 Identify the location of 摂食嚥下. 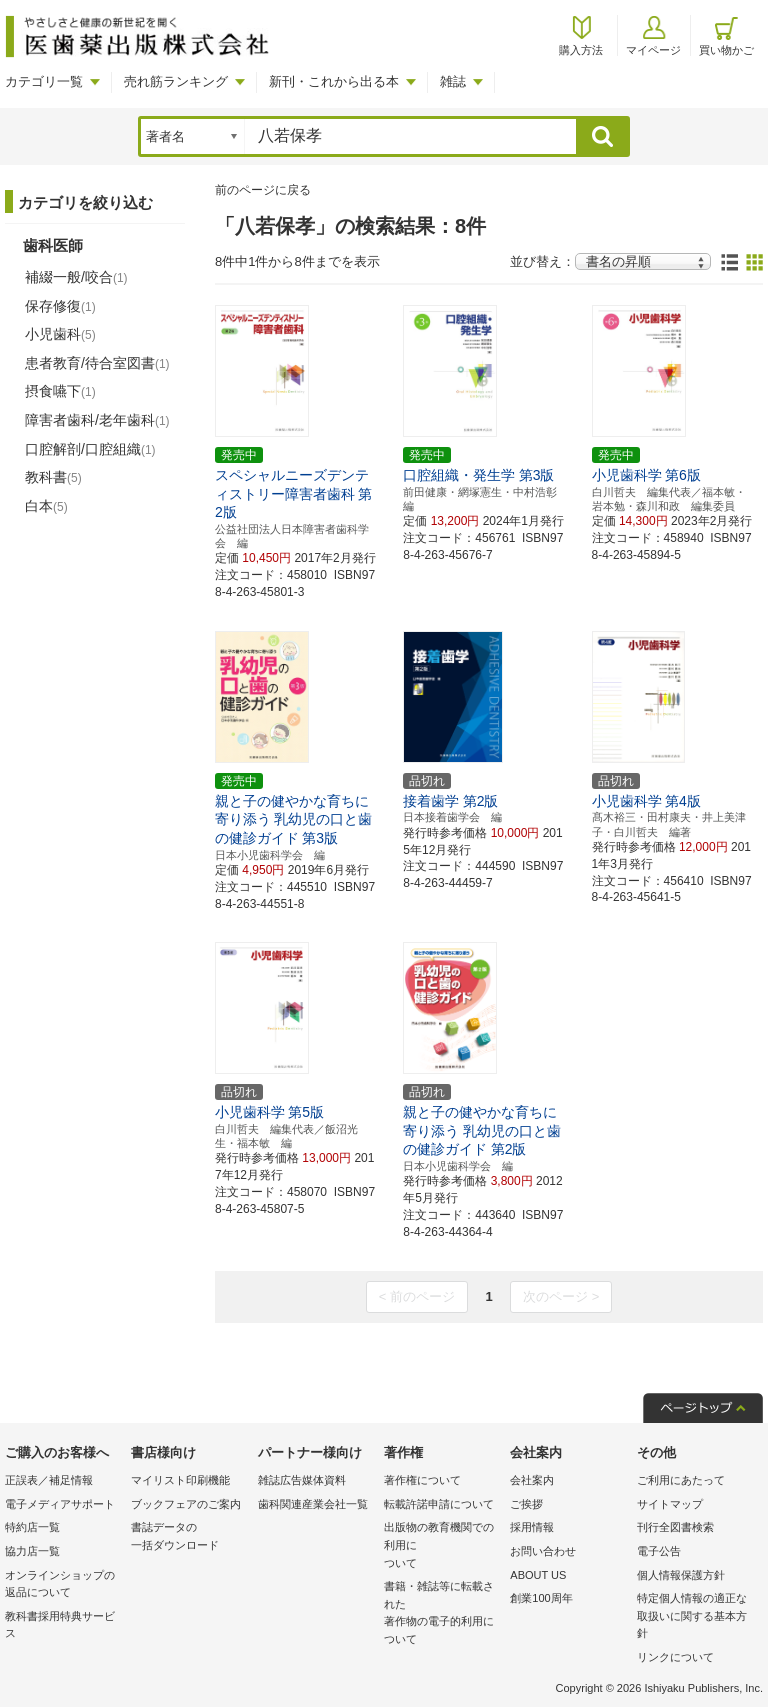
(60, 391).